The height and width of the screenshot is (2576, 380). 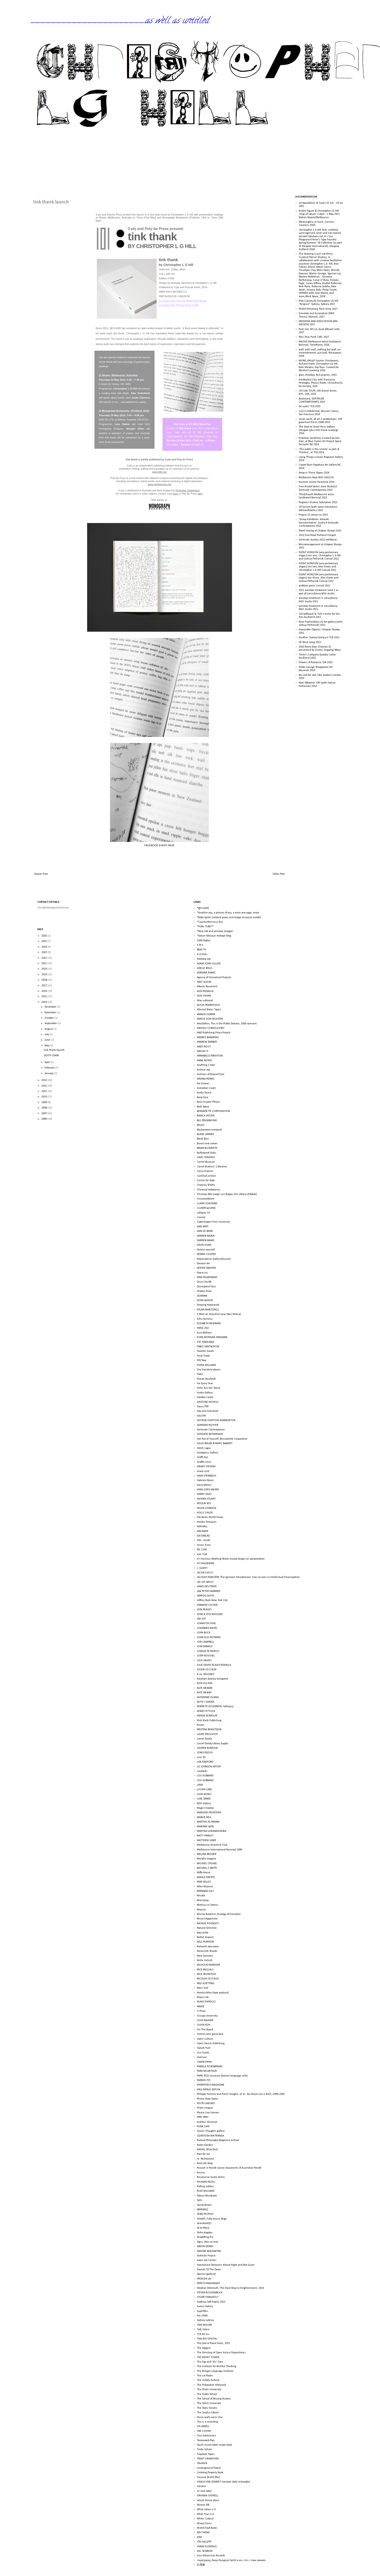 What do you see at coordinates (204, 2325) in the screenshot?
I see `TAHI MOORE` at bounding box center [204, 2325].